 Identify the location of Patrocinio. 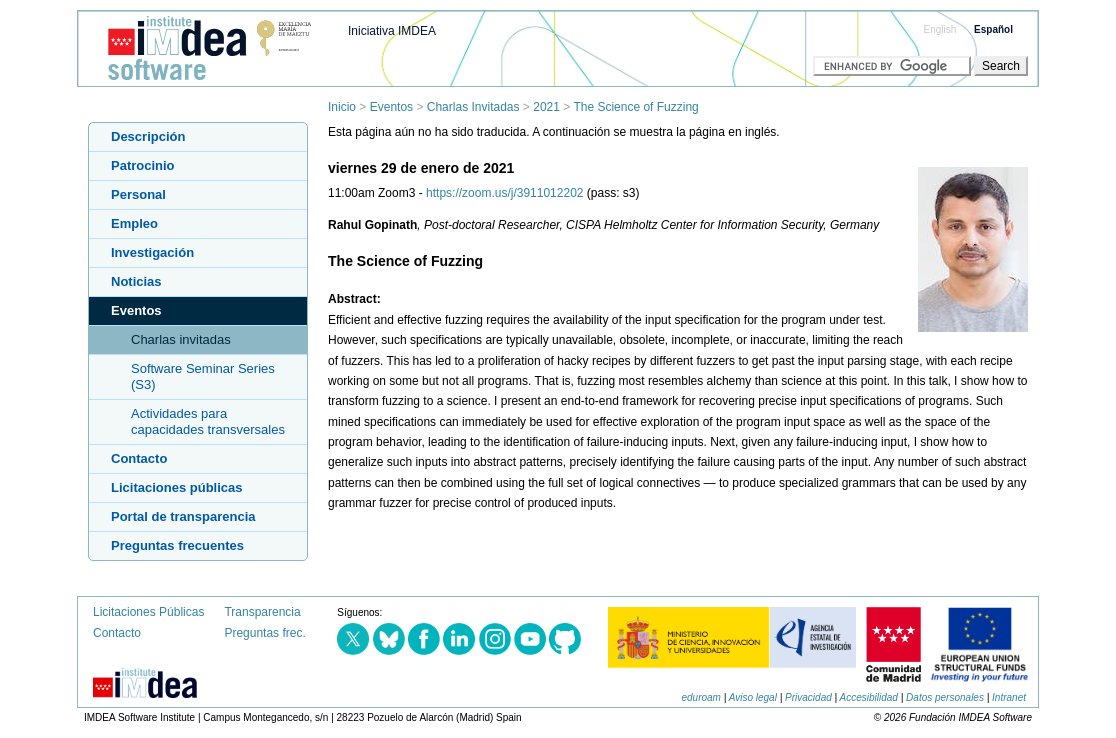
(143, 165).